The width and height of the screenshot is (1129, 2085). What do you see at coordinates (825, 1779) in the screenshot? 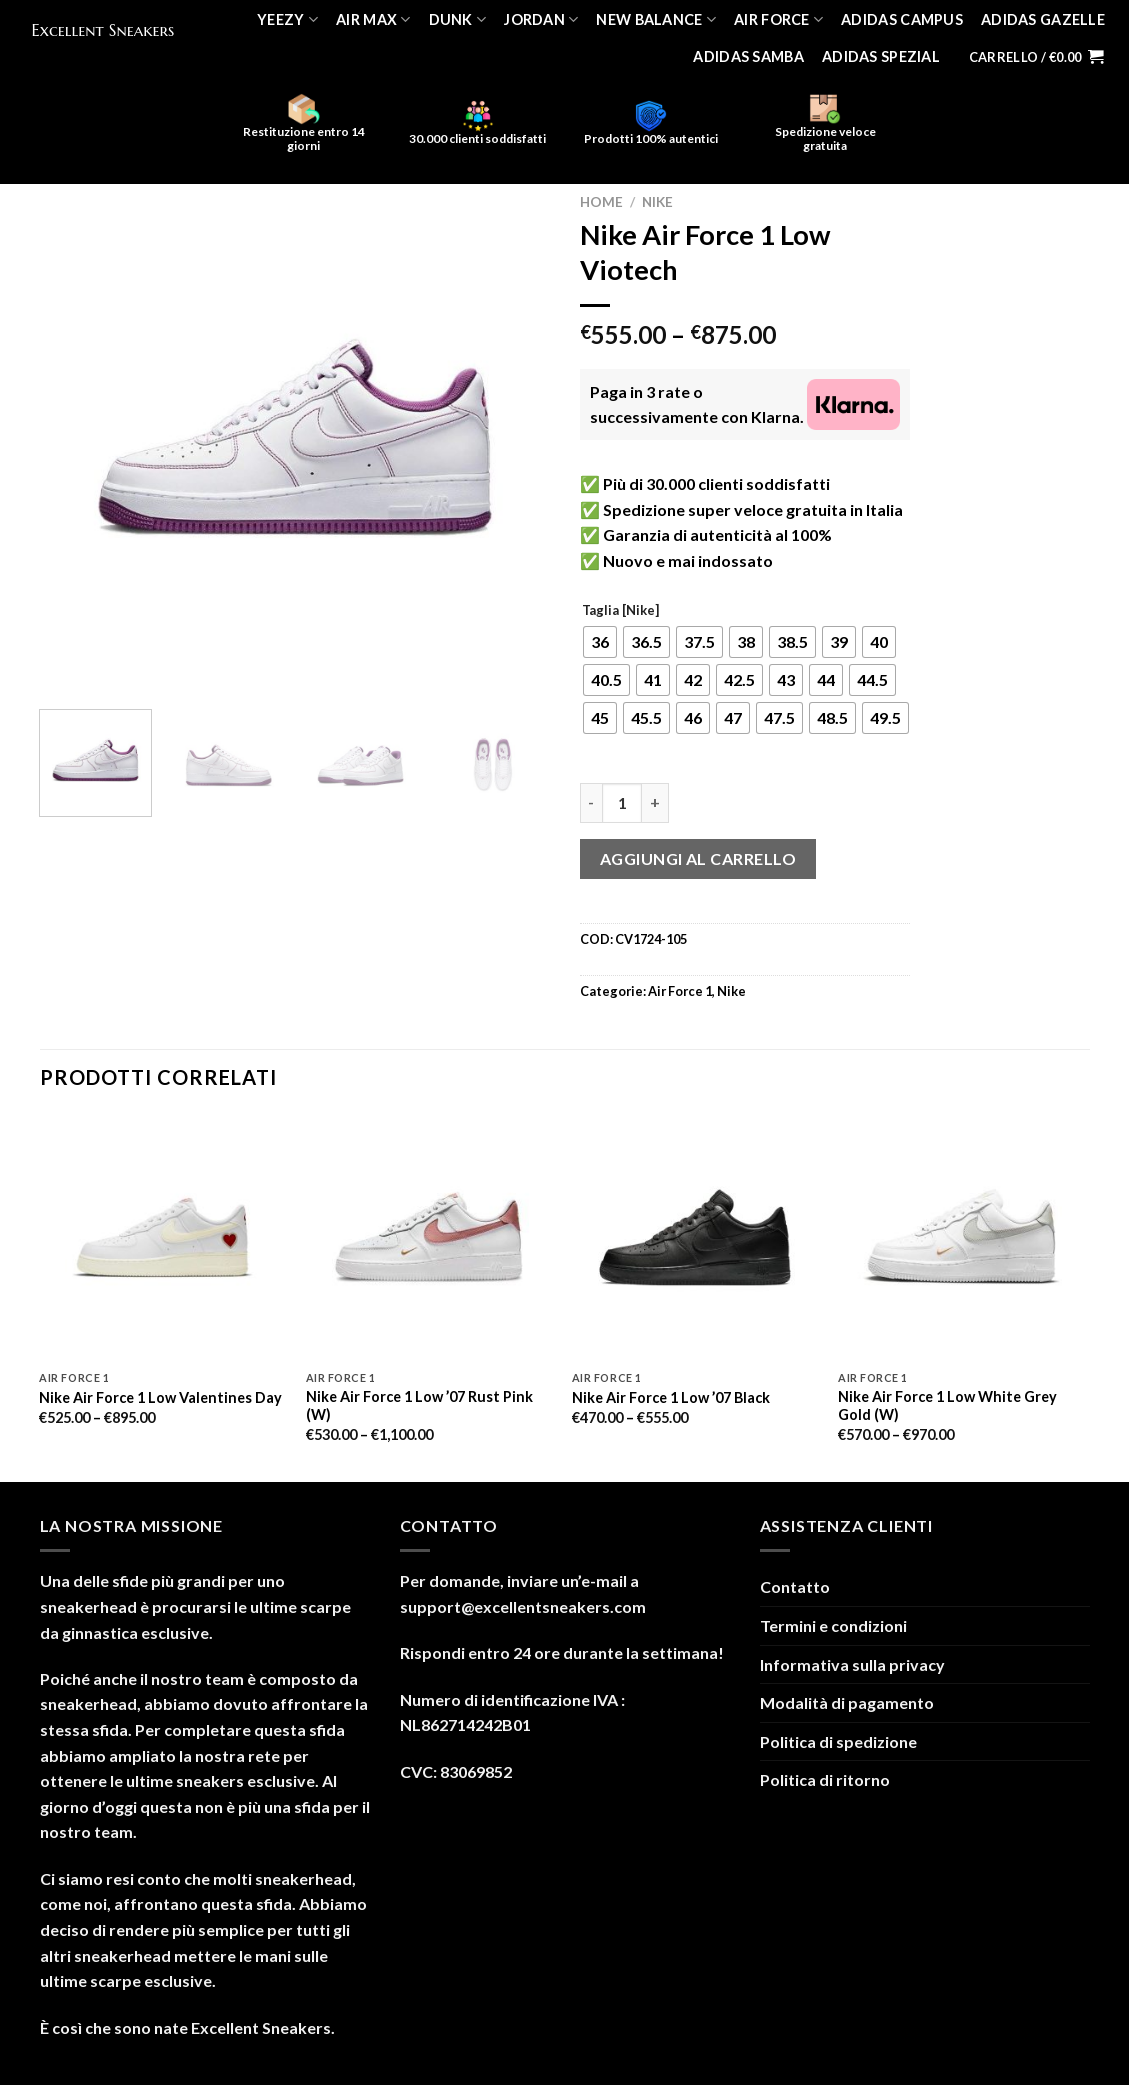
I see `Politica di ritorno` at bounding box center [825, 1779].